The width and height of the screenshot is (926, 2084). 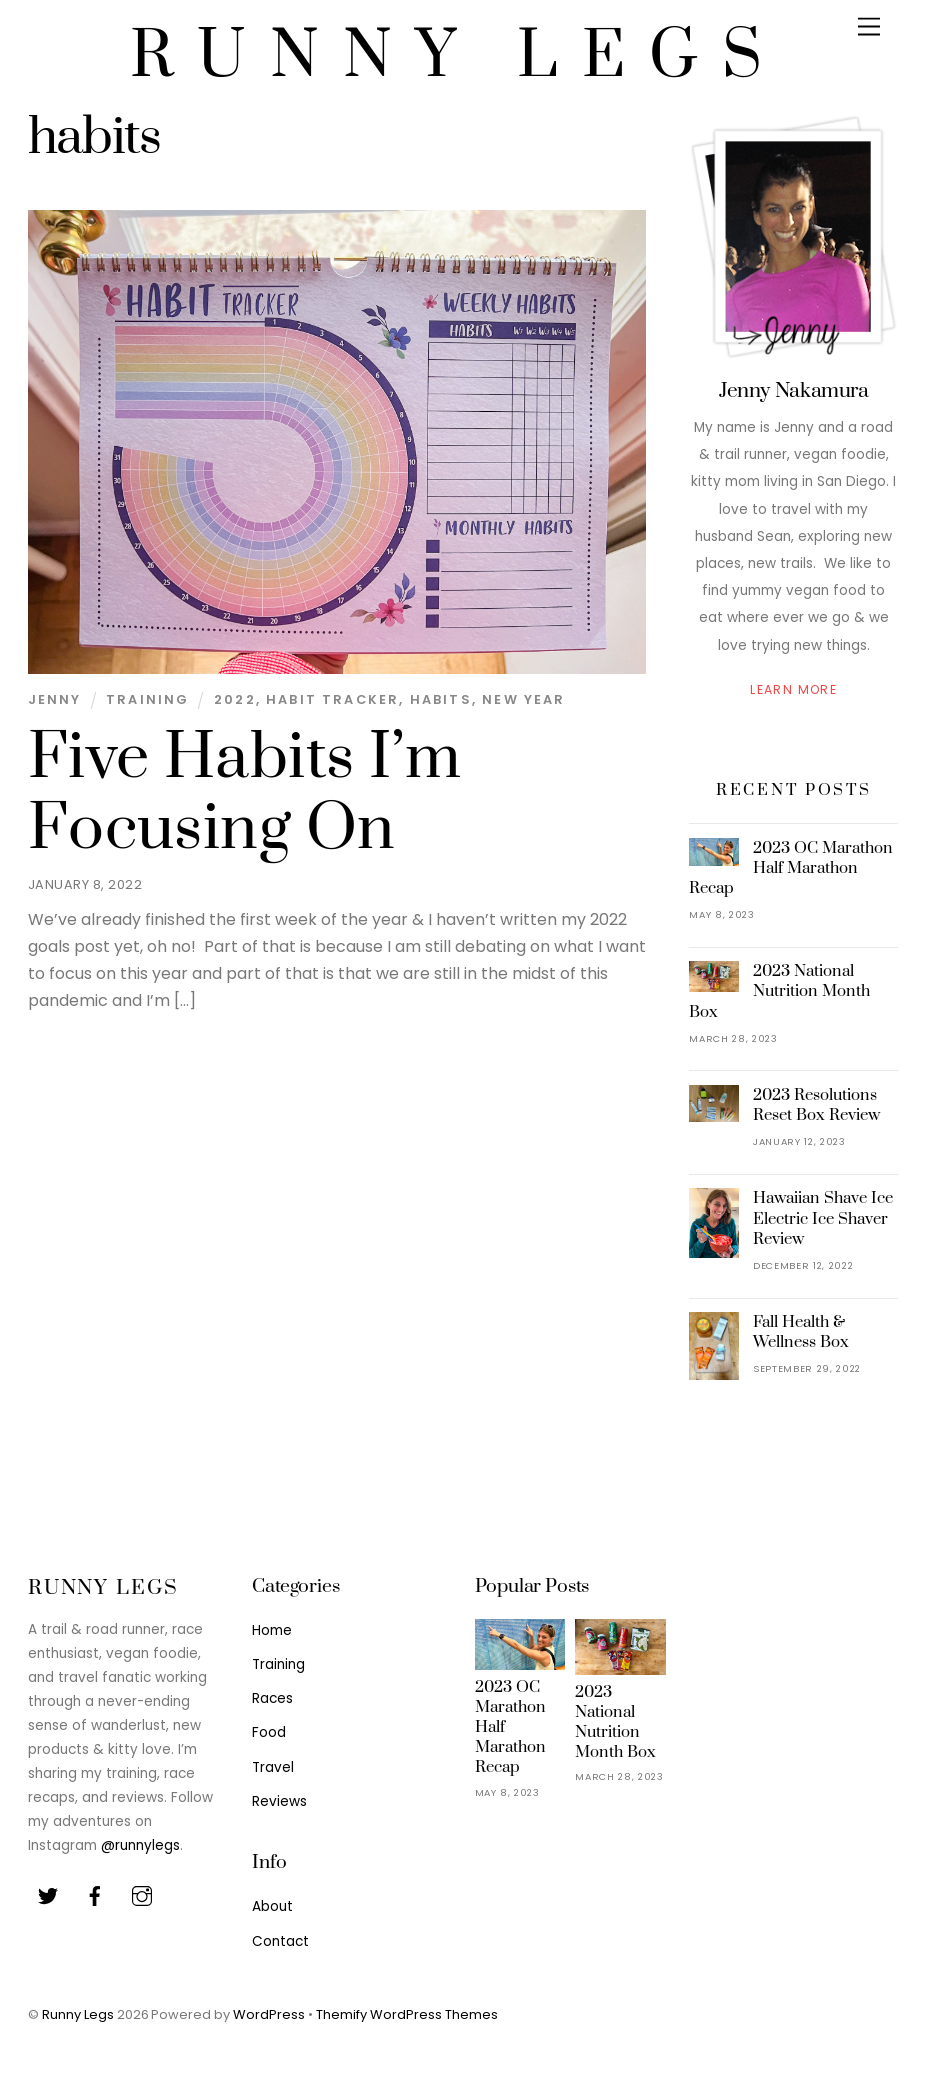 What do you see at coordinates (140, 1845) in the screenshot?
I see `@runnylegs` at bounding box center [140, 1845].